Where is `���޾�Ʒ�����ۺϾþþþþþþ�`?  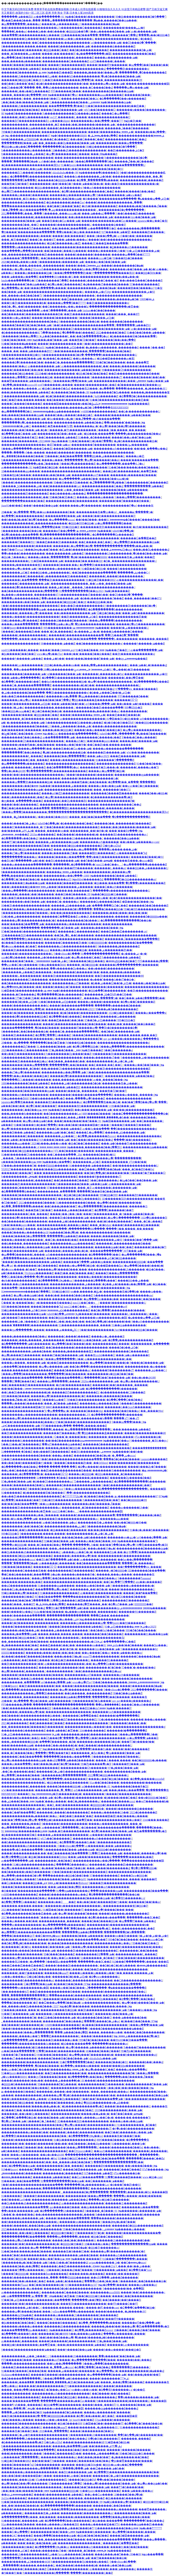 ���޾�Ʒ�����ۺϾþþþþþþ� is located at coordinates (20, 139).